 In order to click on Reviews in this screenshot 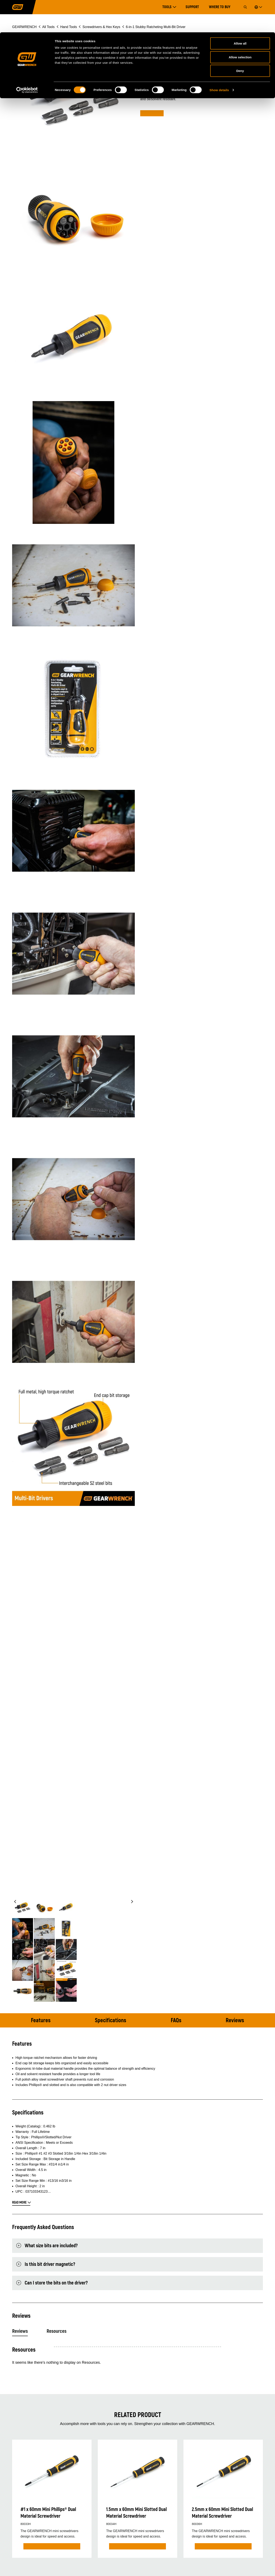, I will do `click(235, 2020)`.